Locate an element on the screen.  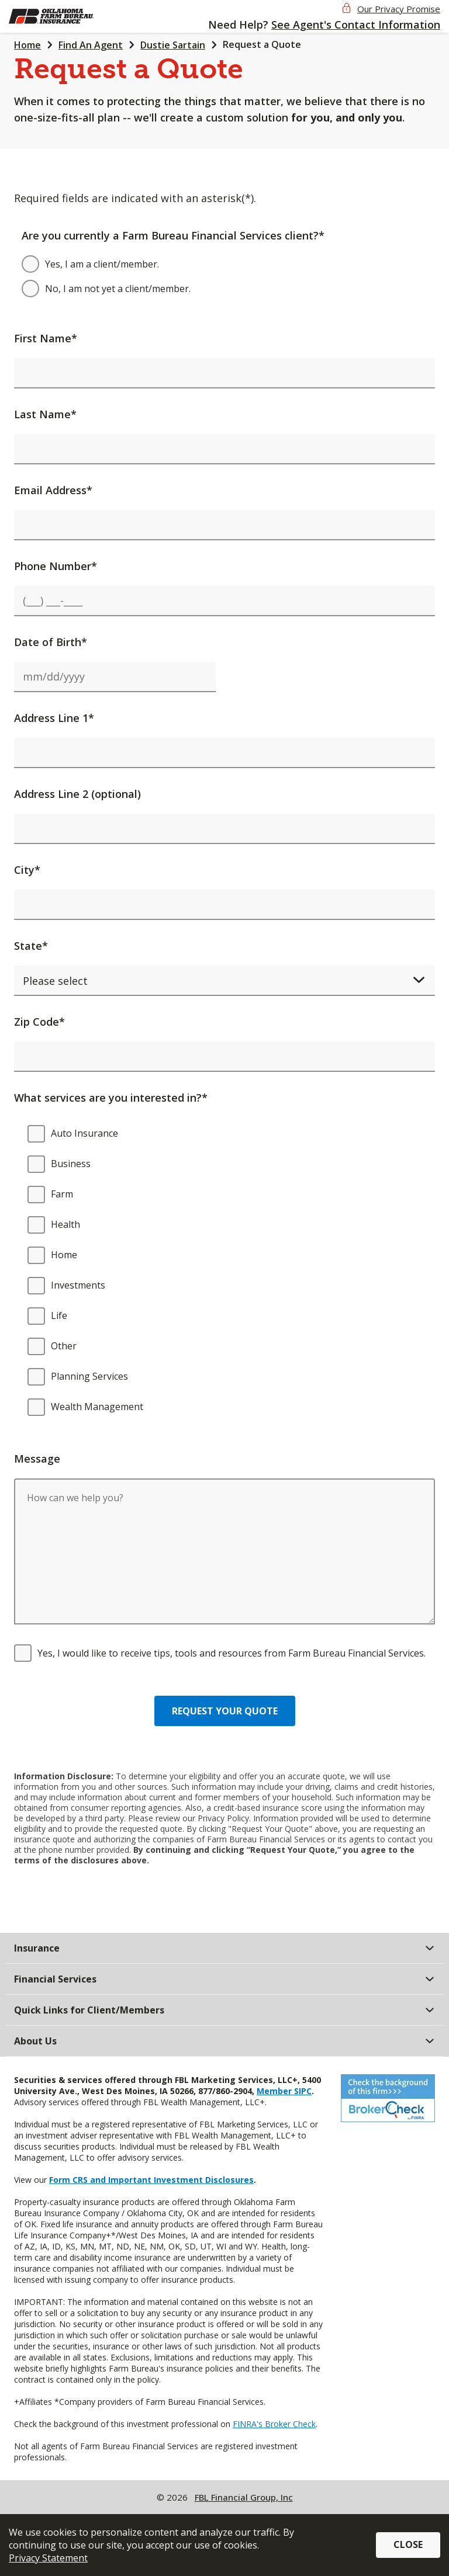
Zip Code* is located at coordinates (39, 1022).